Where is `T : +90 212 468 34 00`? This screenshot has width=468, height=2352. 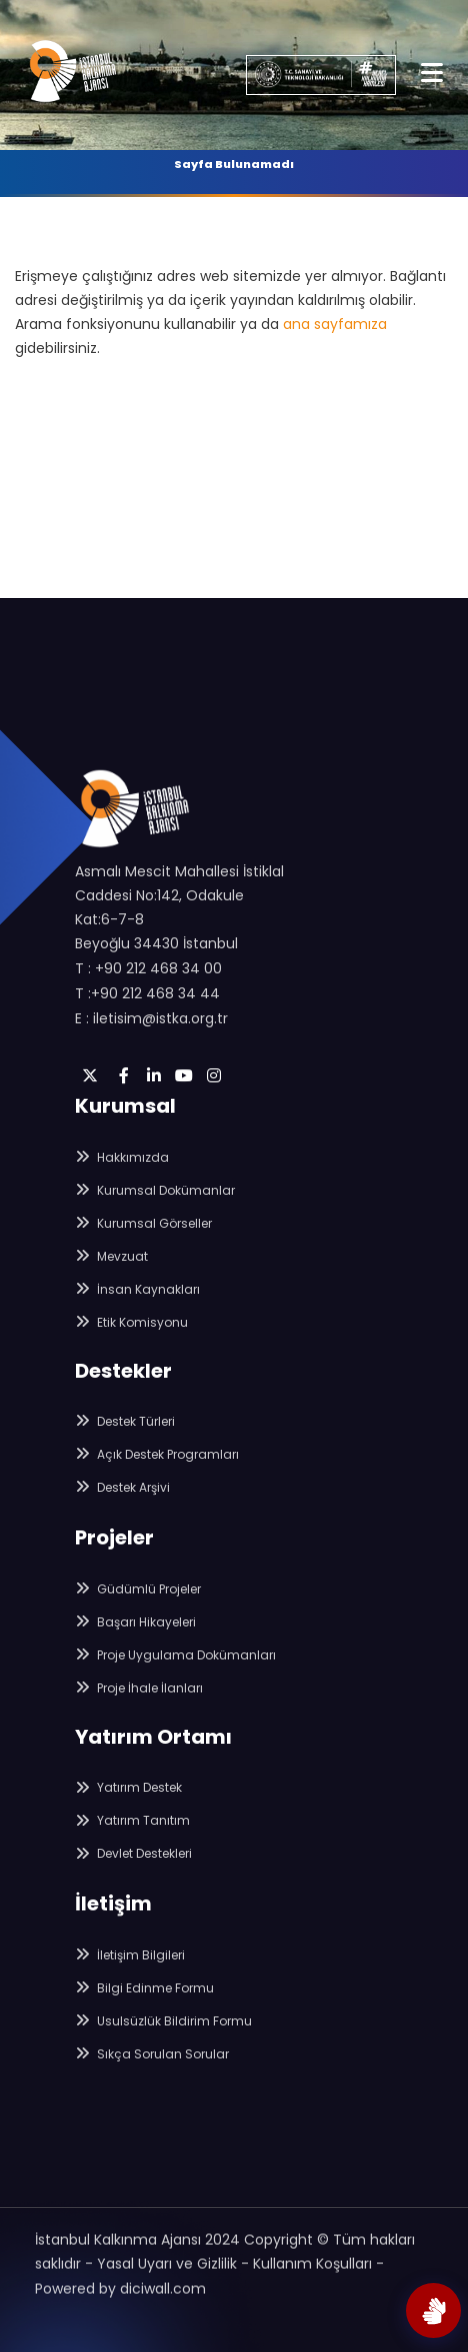 T : +90 212 468 34 00 is located at coordinates (148, 980).